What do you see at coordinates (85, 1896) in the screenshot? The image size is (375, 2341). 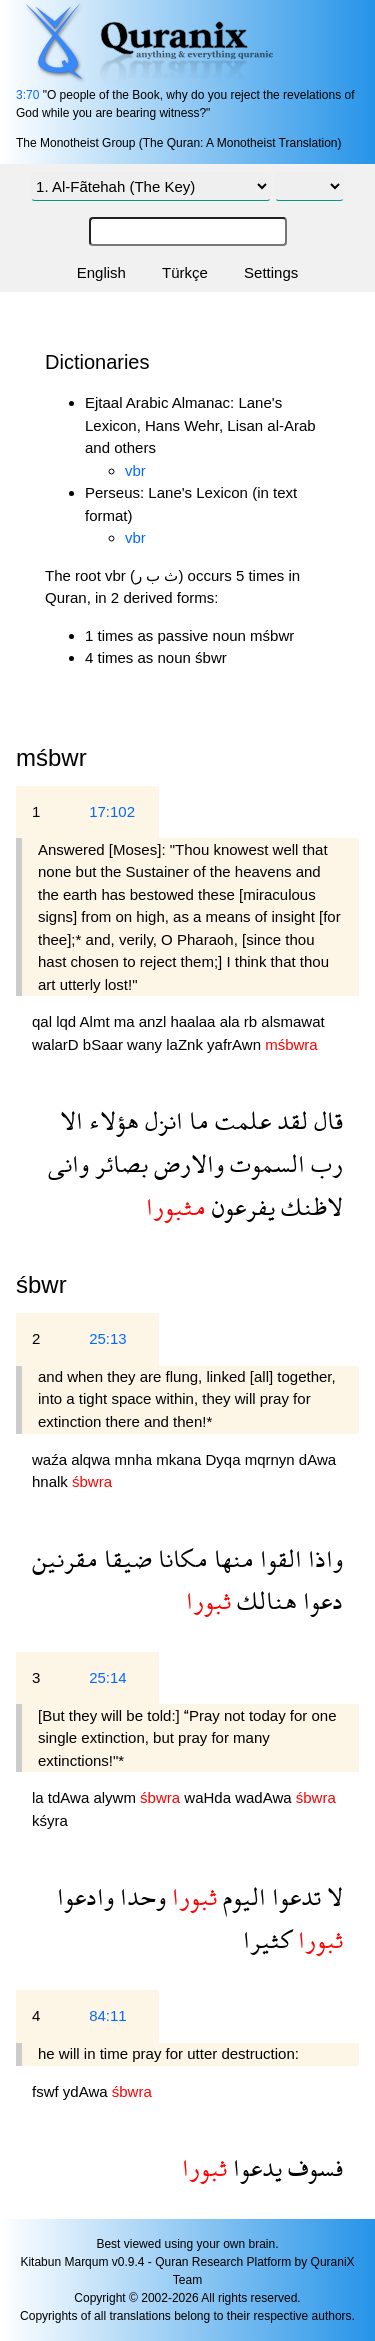 I see `وادعوا` at bounding box center [85, 1896].